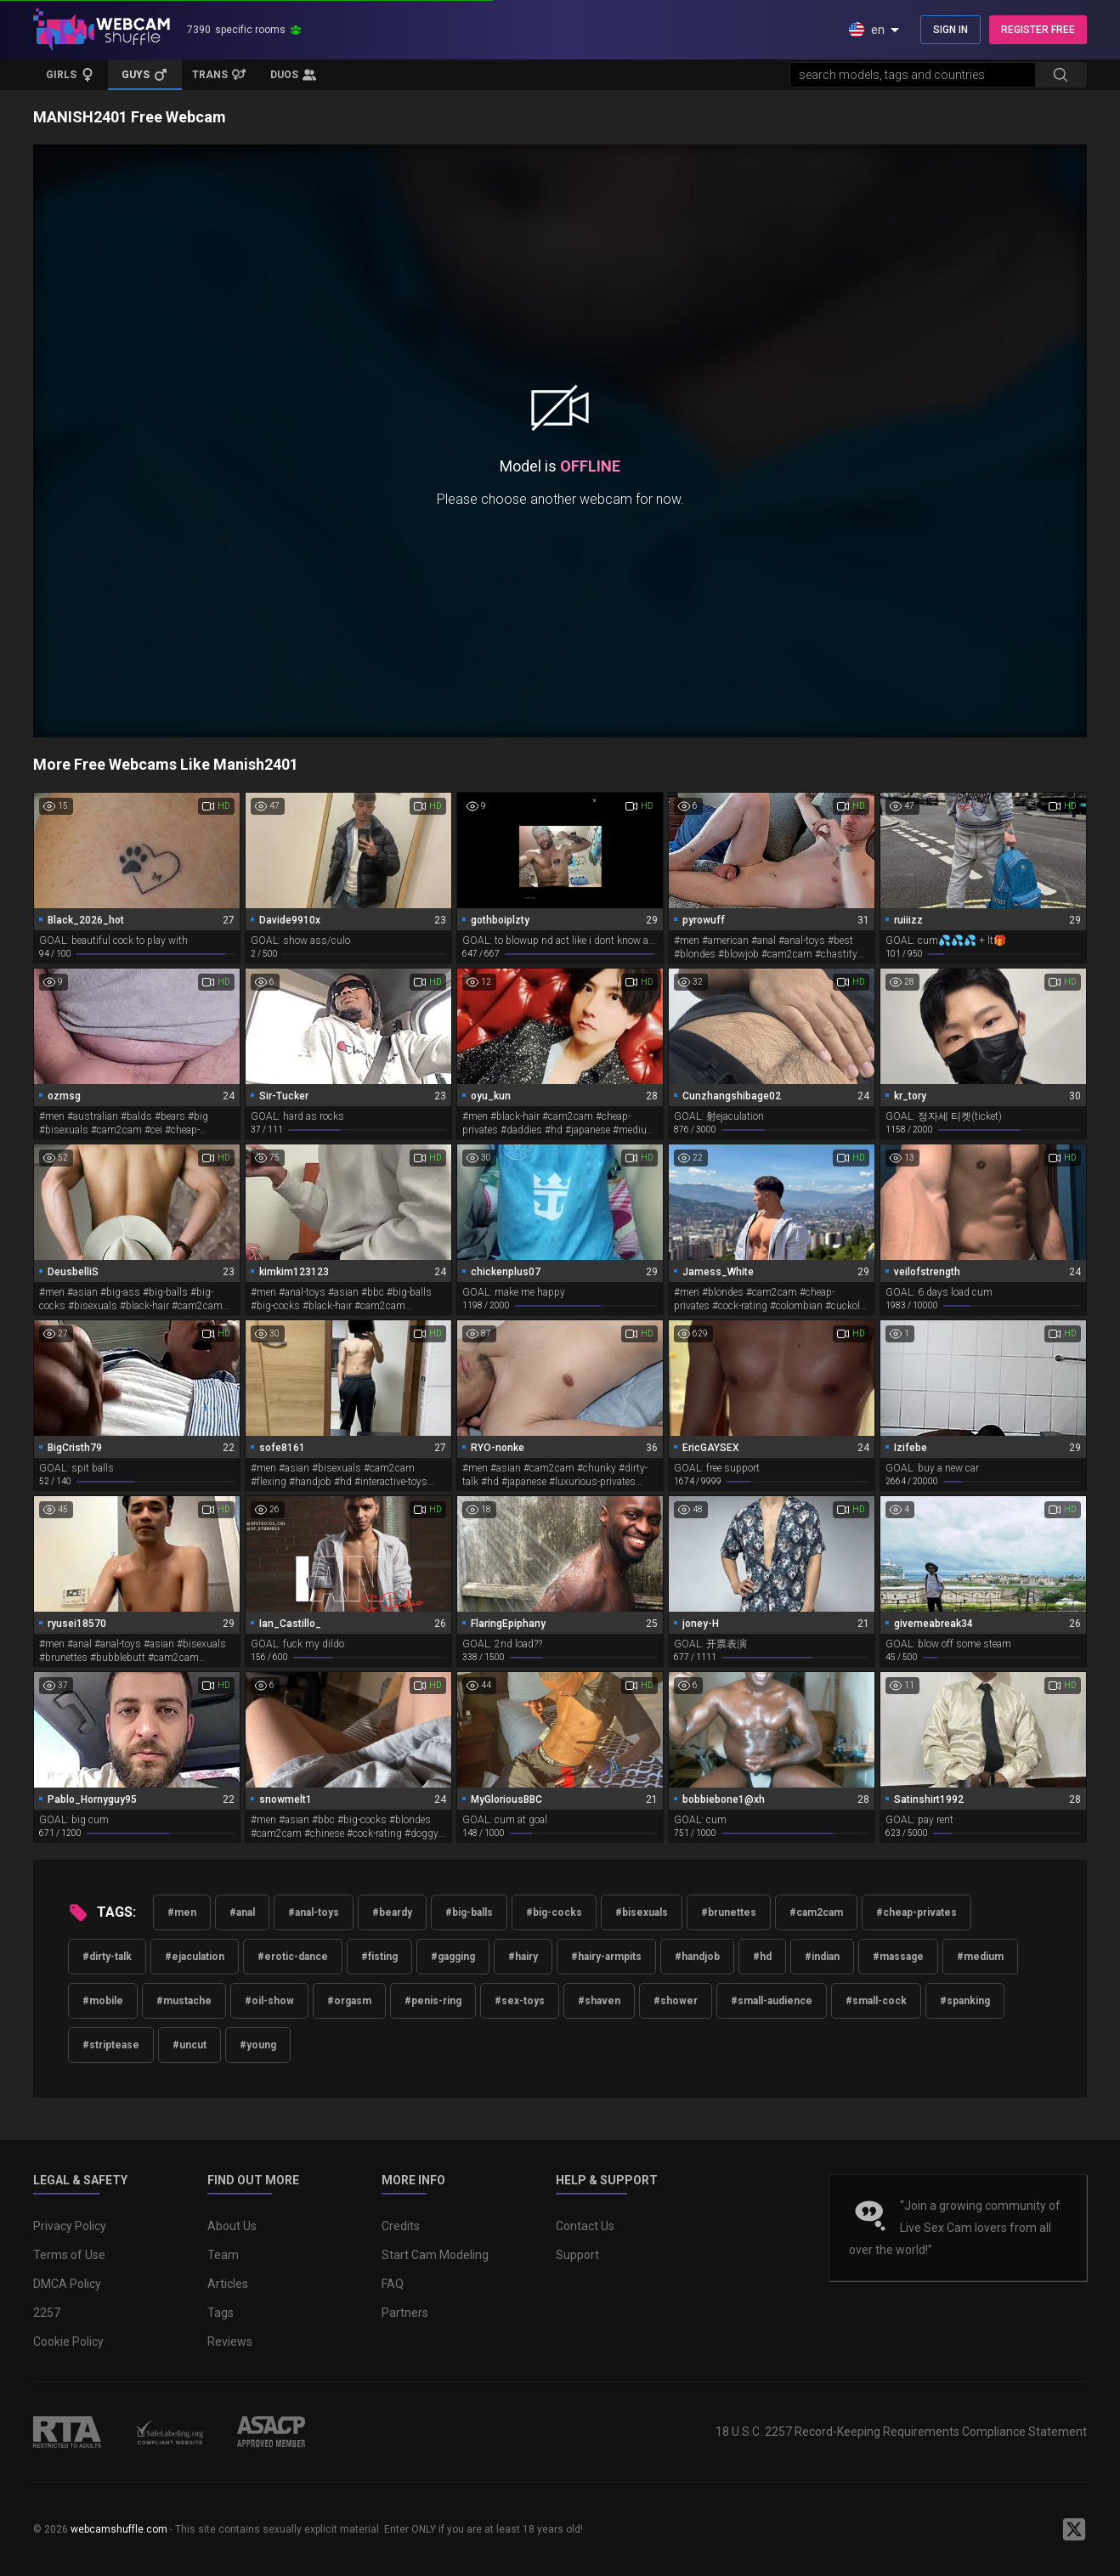 The width and height of the screenshot is (1120, 2576). What do you see at coordinates (227, 2284) in the screenshot?
I see `Articles` at bounding box center [227, 2284].